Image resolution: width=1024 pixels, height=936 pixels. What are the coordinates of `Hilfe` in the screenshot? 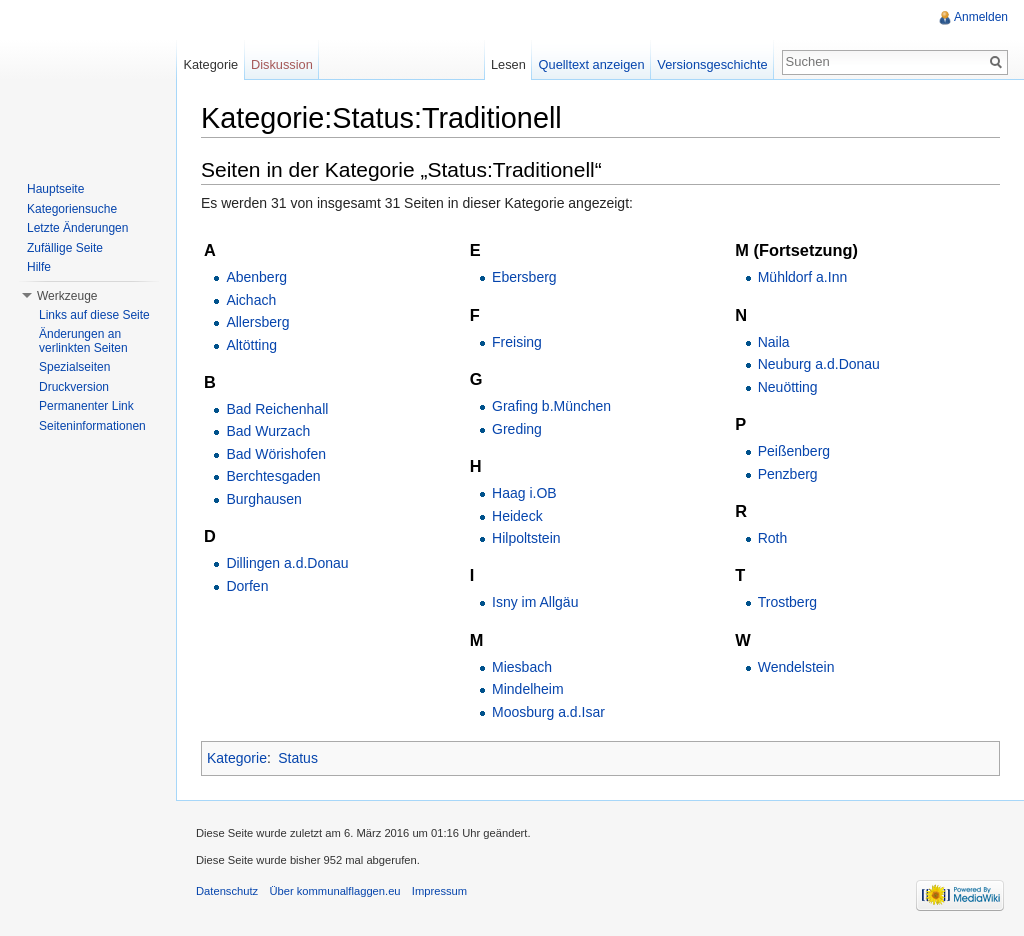 It's located at (39, 267).